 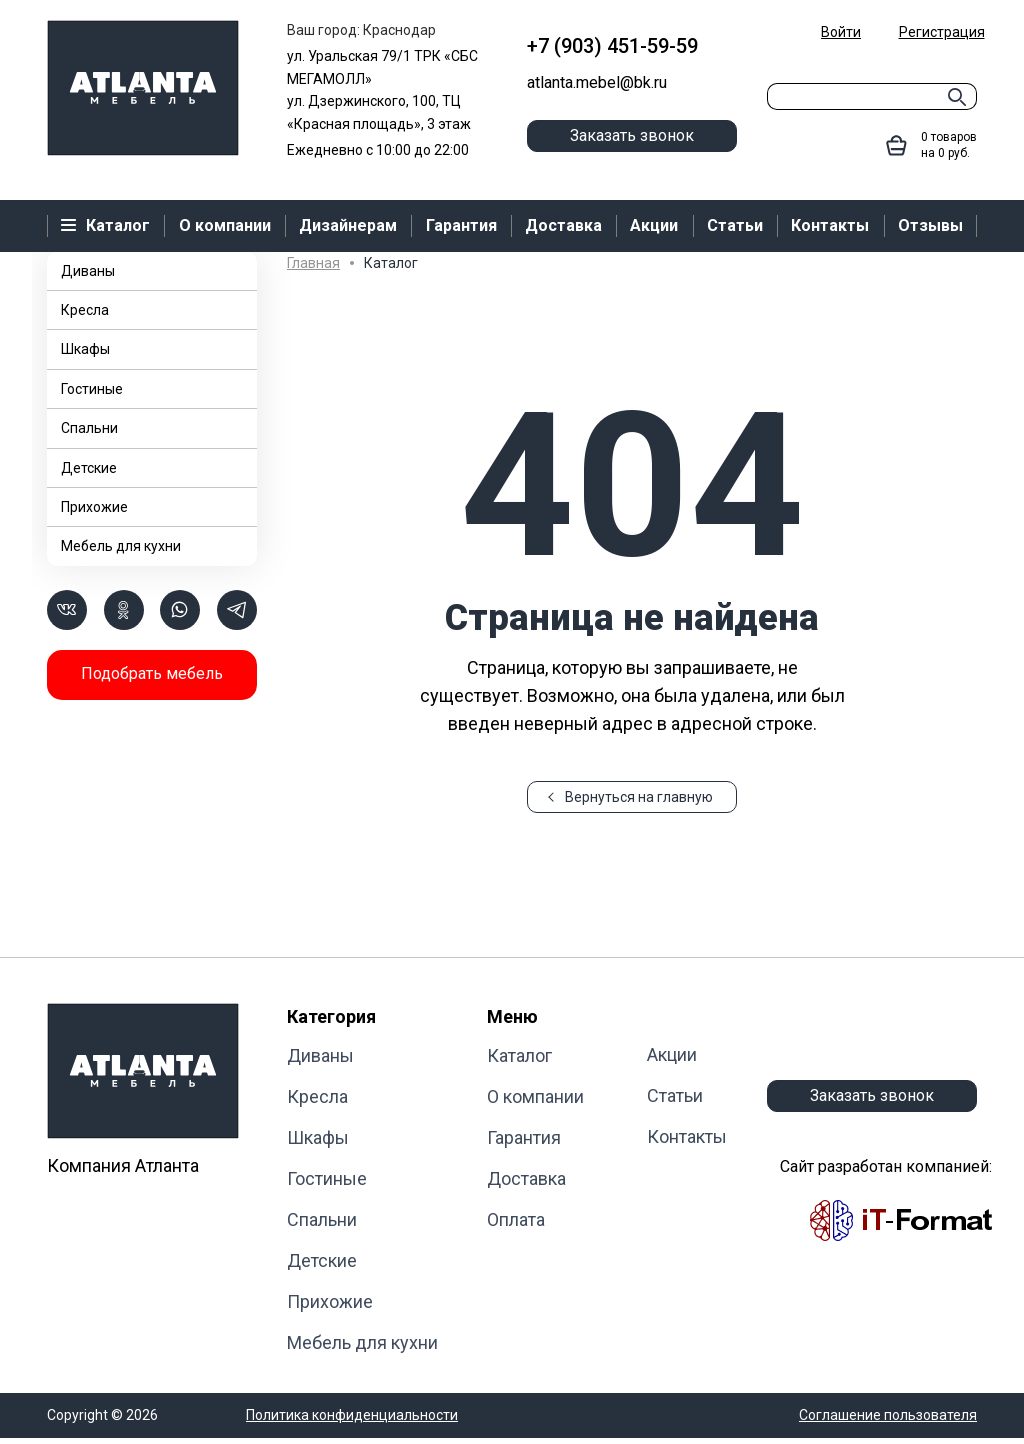 What do you see at coordinates (535, 1096) in the screenshot?
I see `О компании` at bounding box center [535, 1096].